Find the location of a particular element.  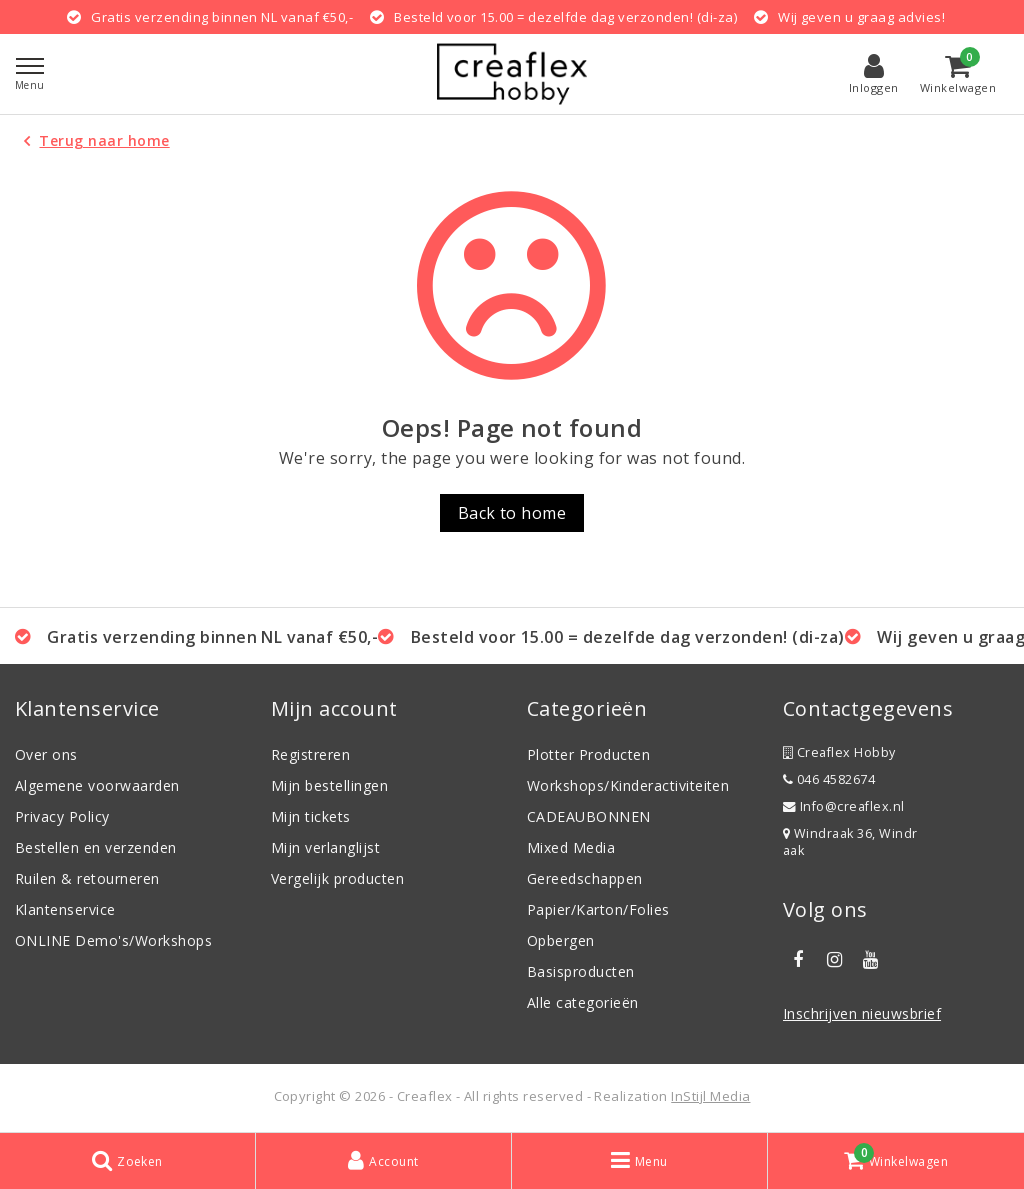

Plotter Producten is located at coordinates (588, 754).